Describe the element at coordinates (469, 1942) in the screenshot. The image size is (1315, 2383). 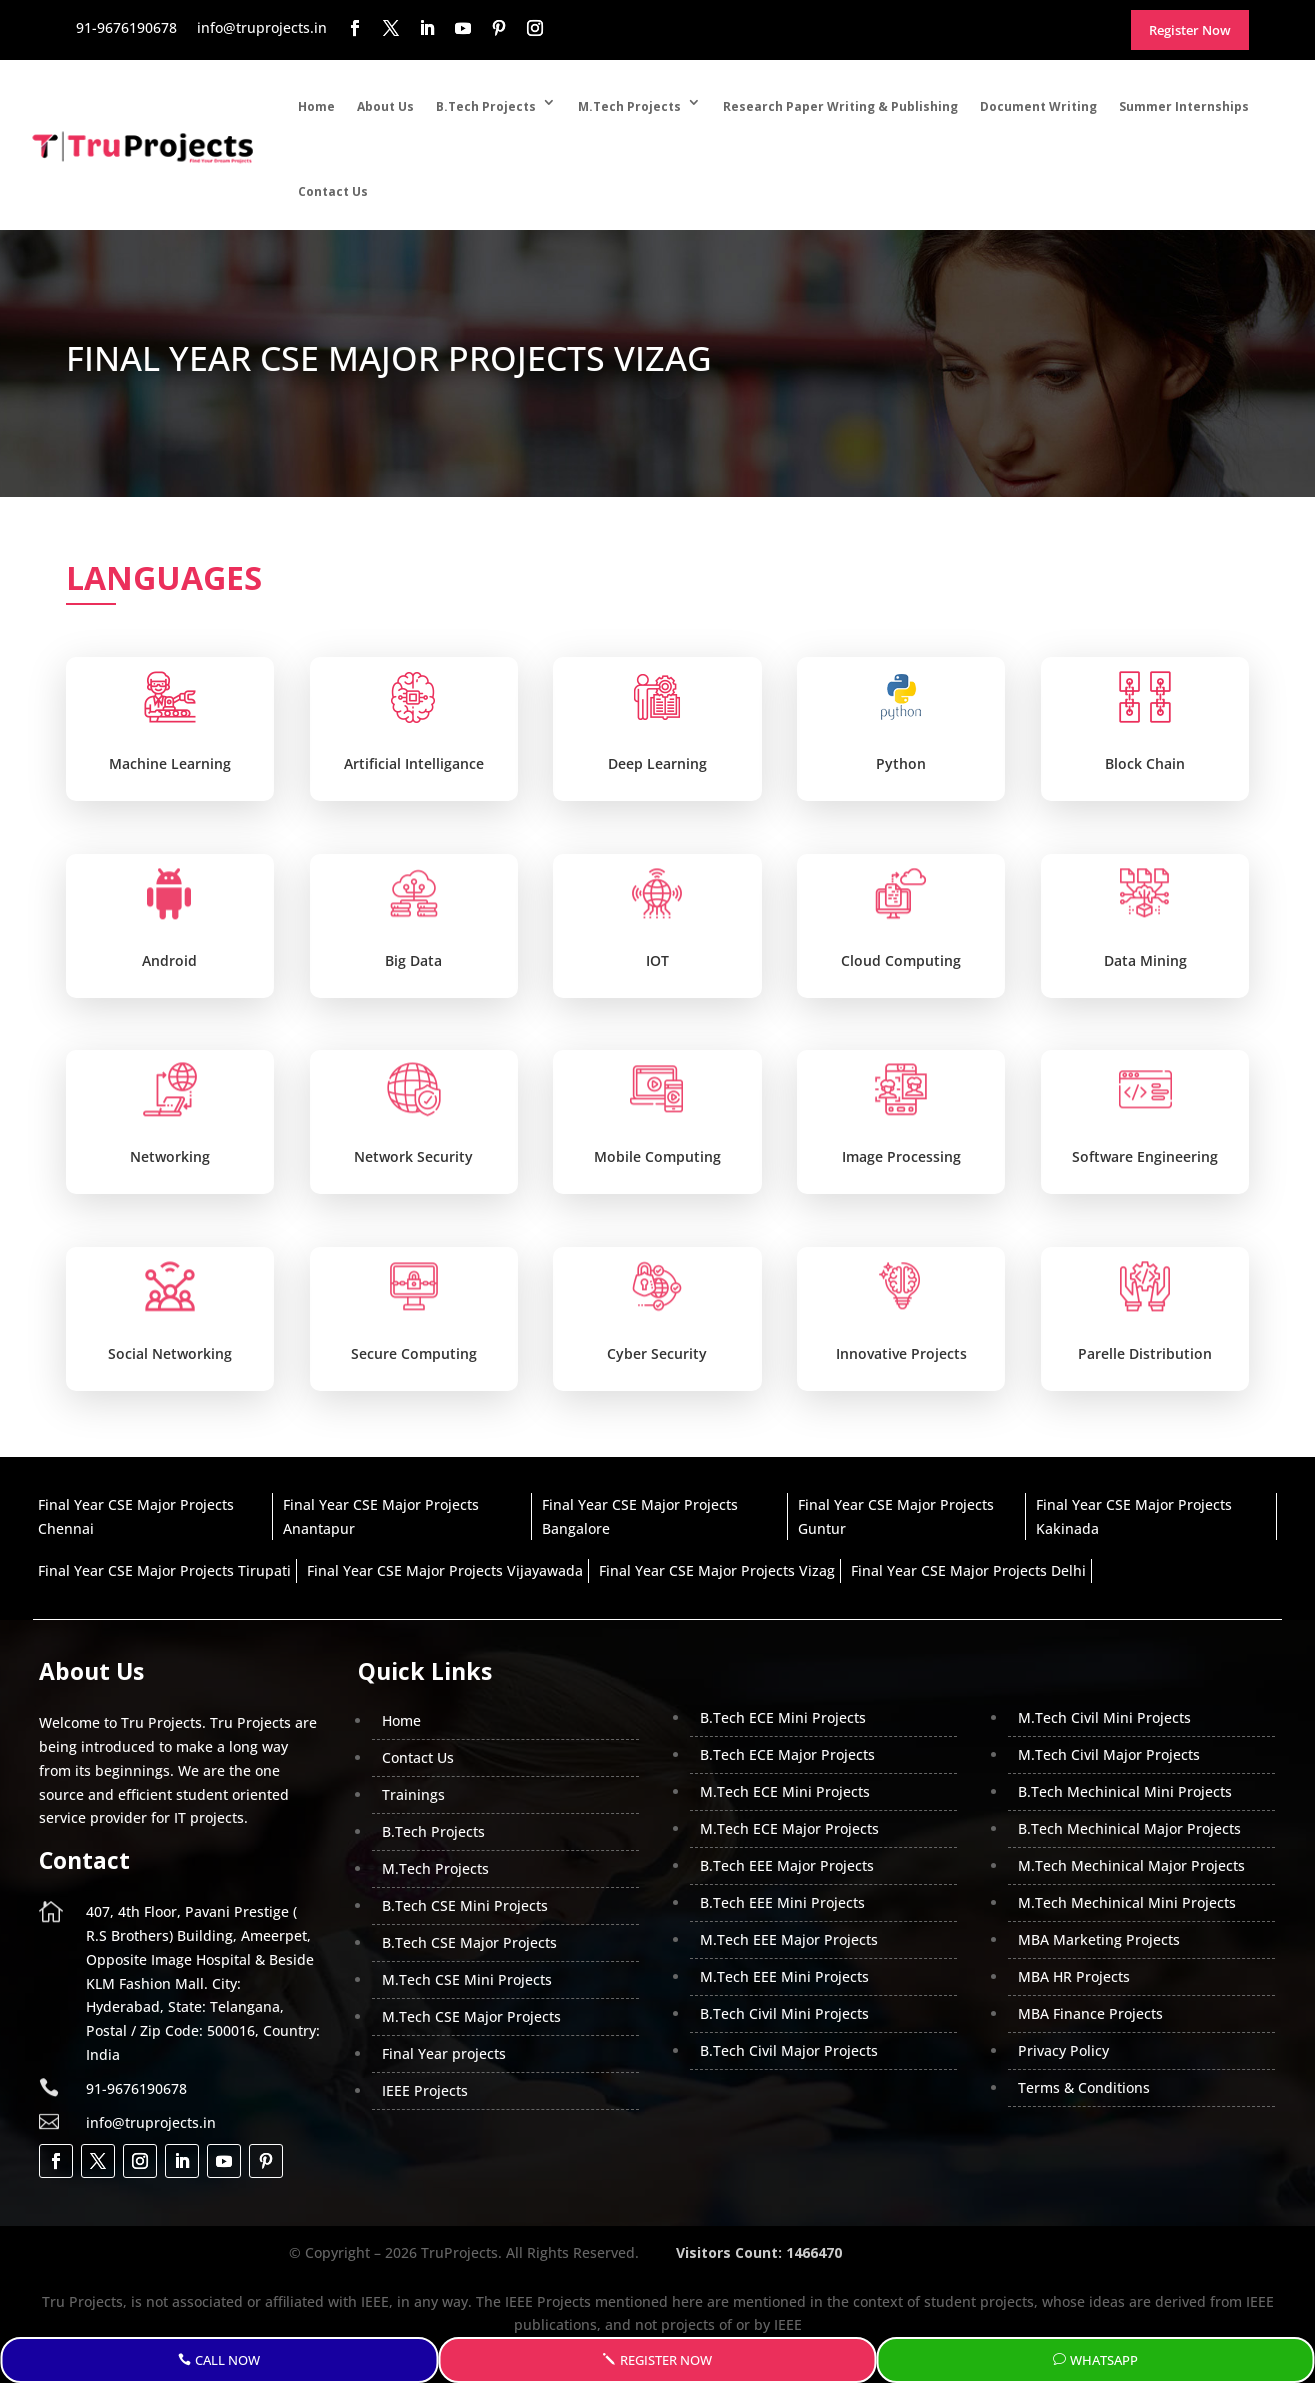
I see `B.Tech CSE Major Projects` at that location.